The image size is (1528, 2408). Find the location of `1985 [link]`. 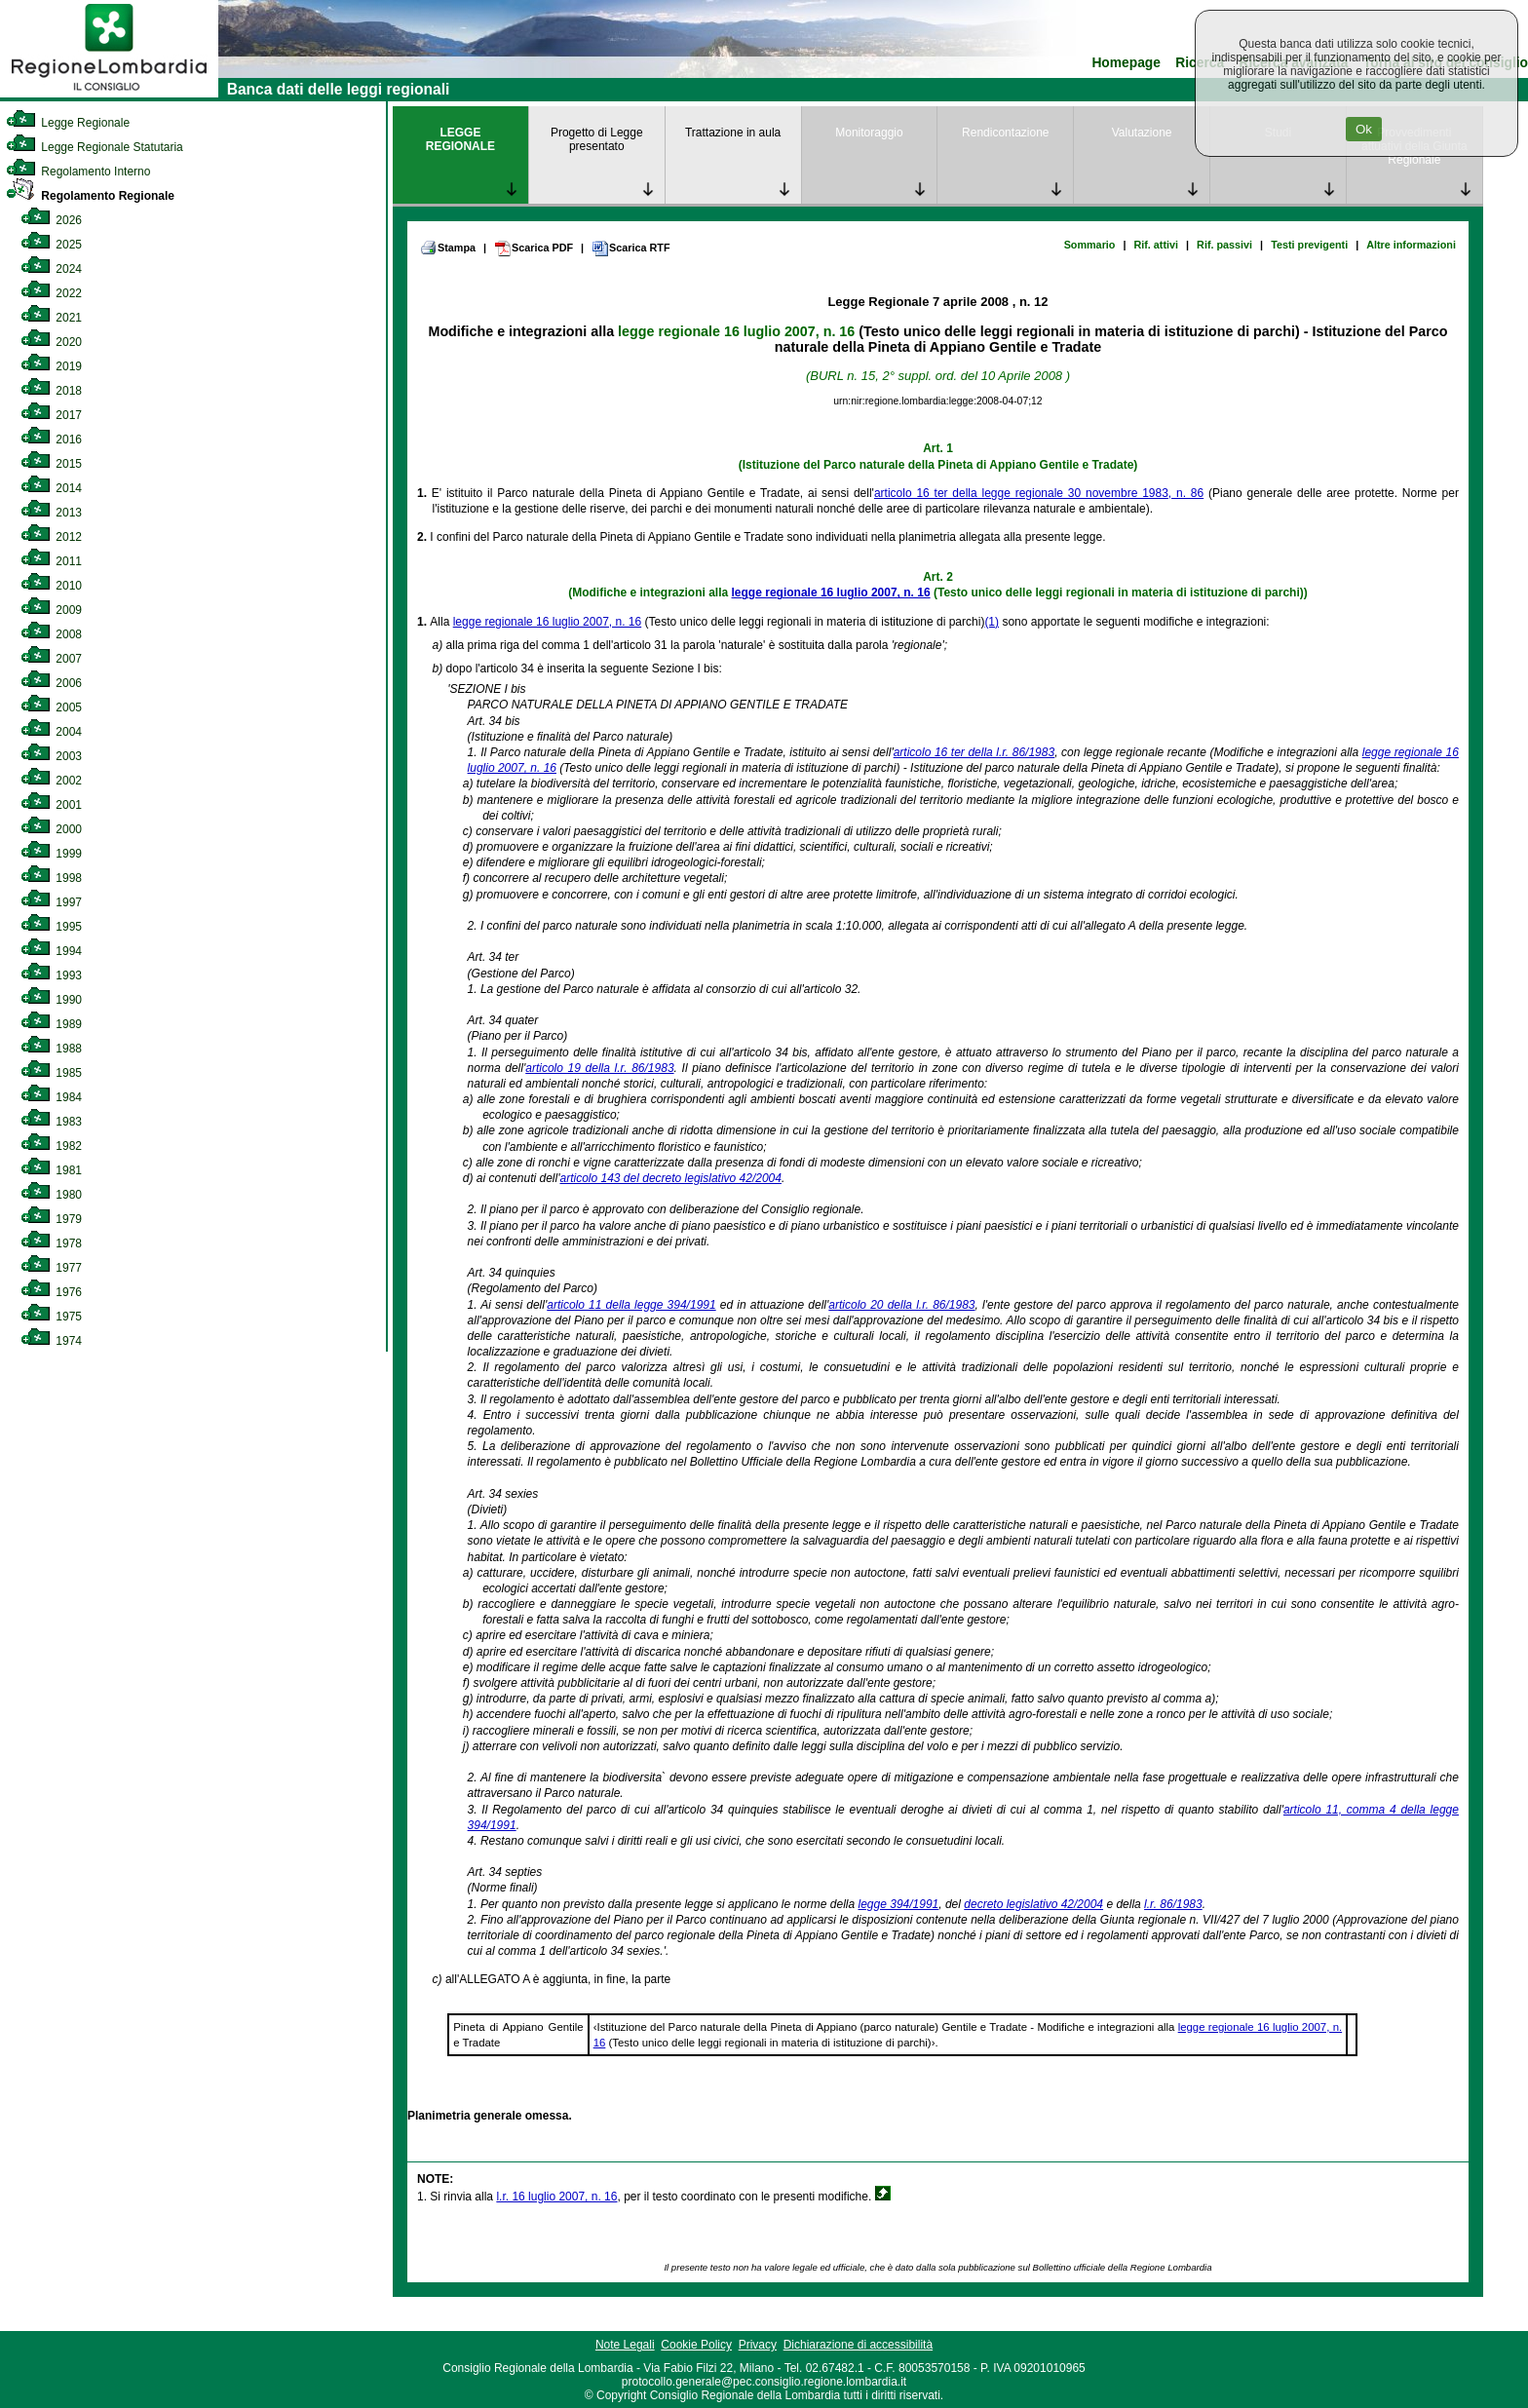

1985 [link] is located at coordinates (51, 1073).